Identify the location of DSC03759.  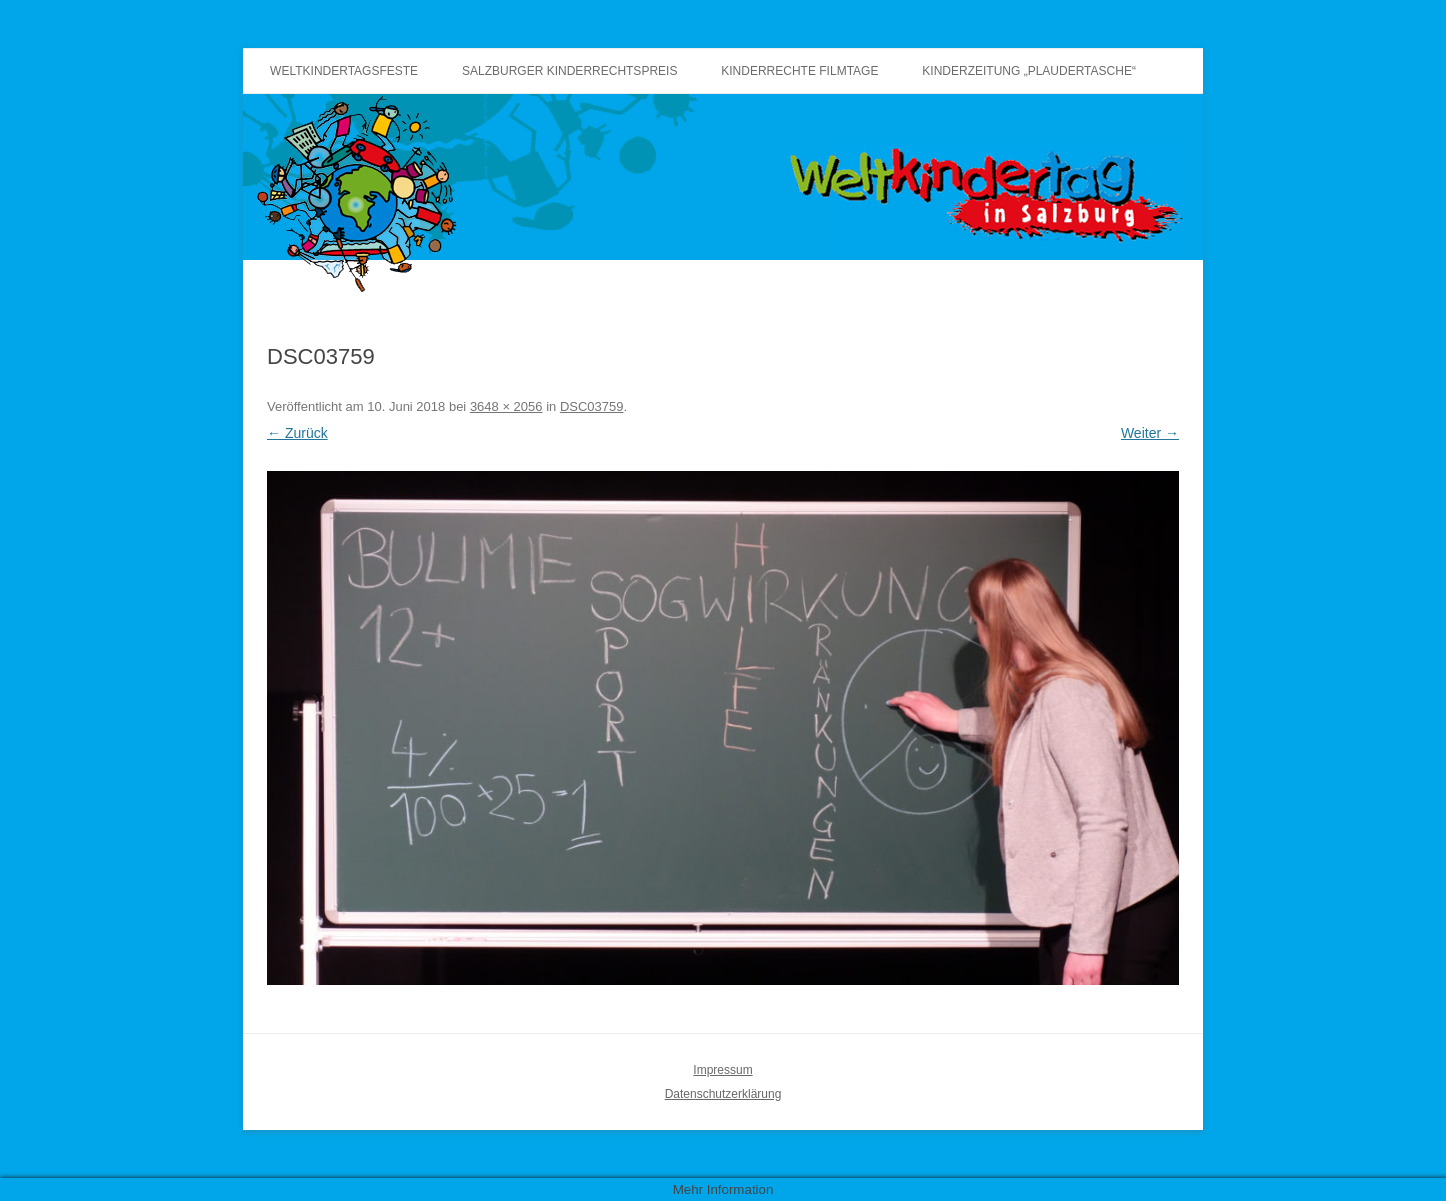
(592, 406).